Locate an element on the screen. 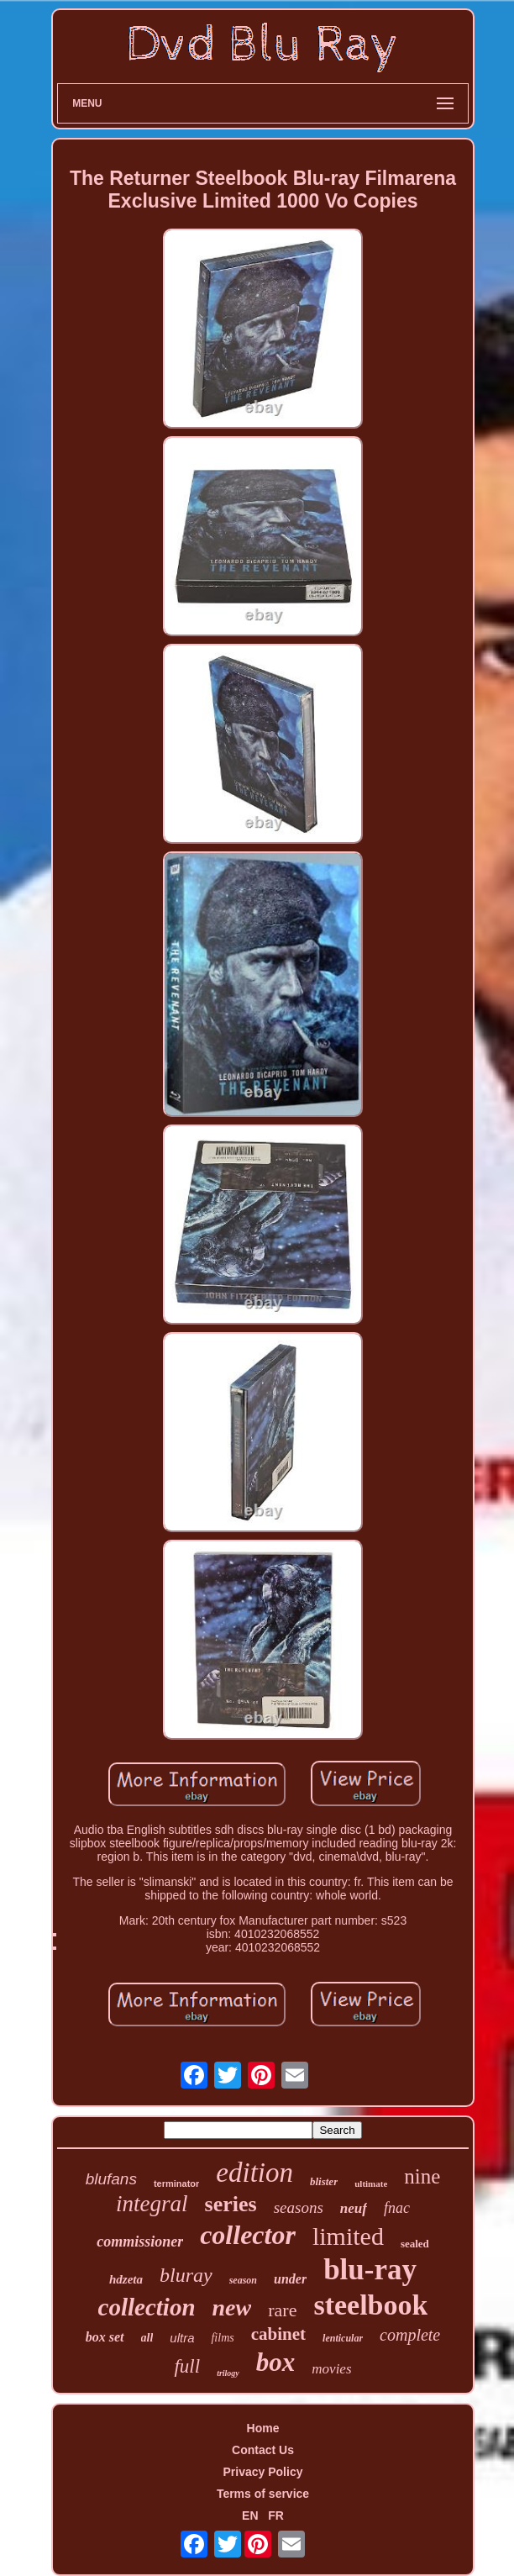 This screenshot has height=2576, width=514. box is located at coordinates (276, 2362).